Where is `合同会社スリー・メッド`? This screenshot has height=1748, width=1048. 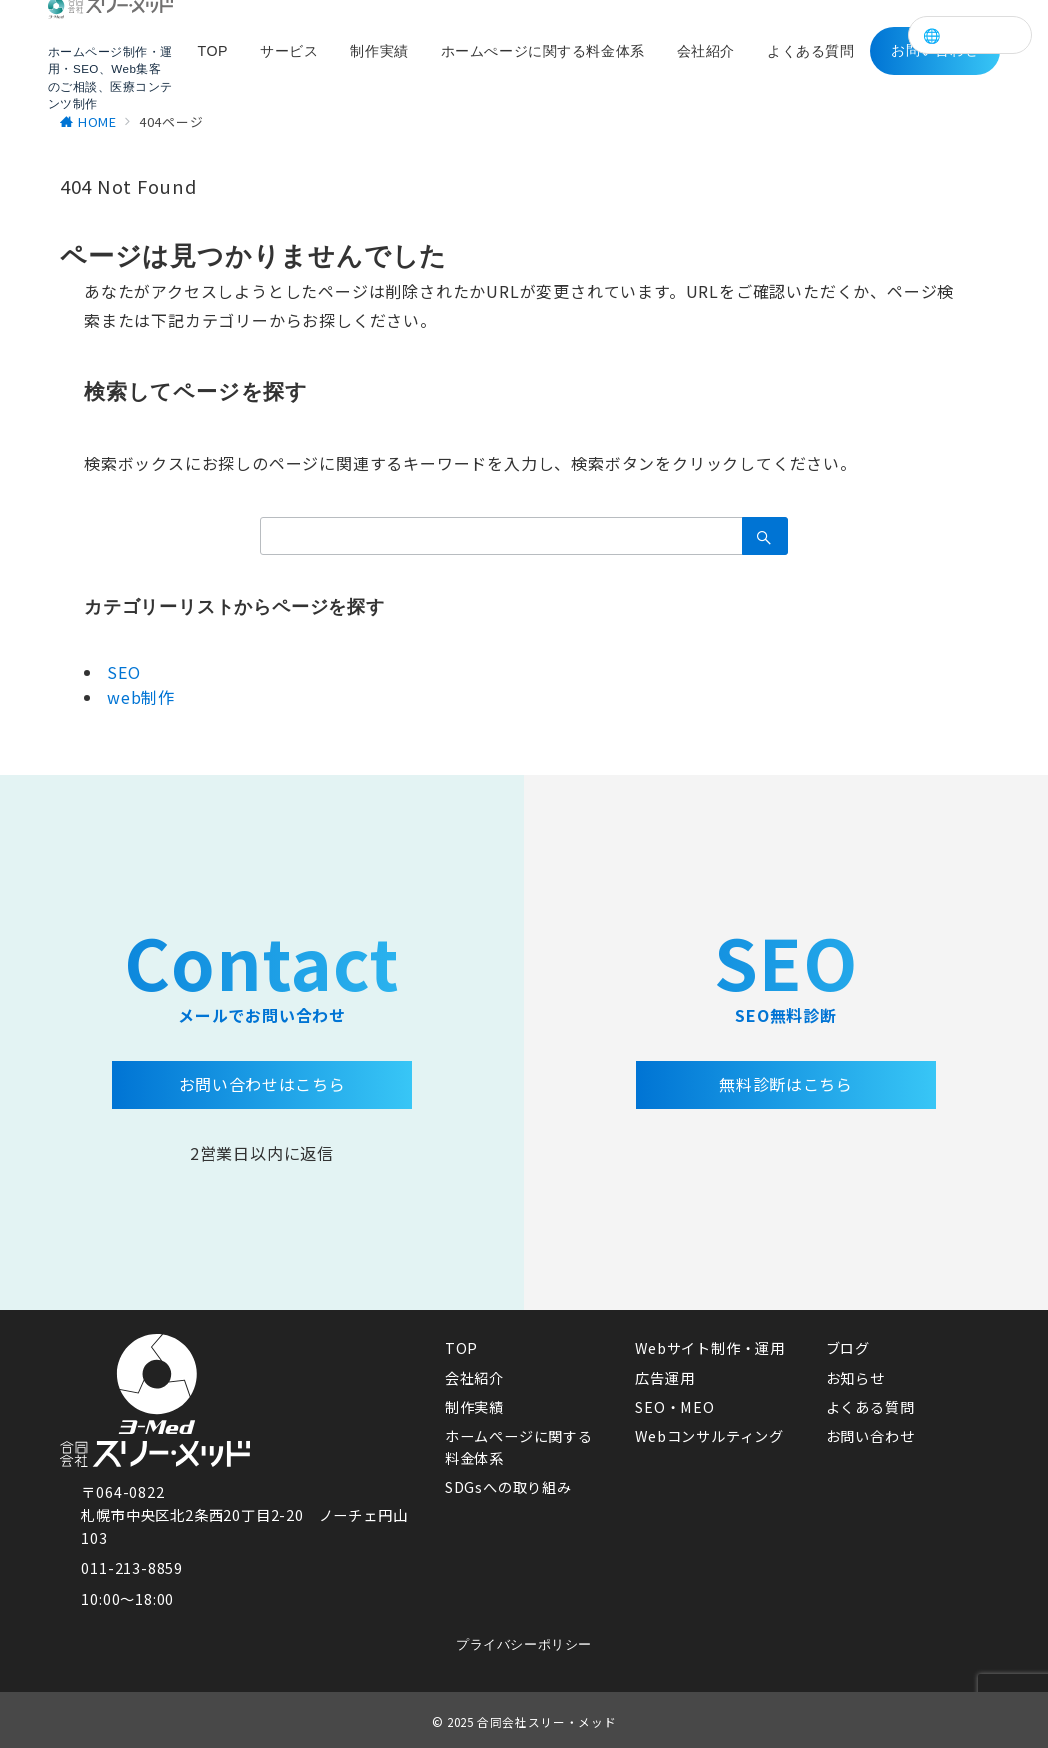 合同会社スリー・メッド is located at coordinates (546, 1722).